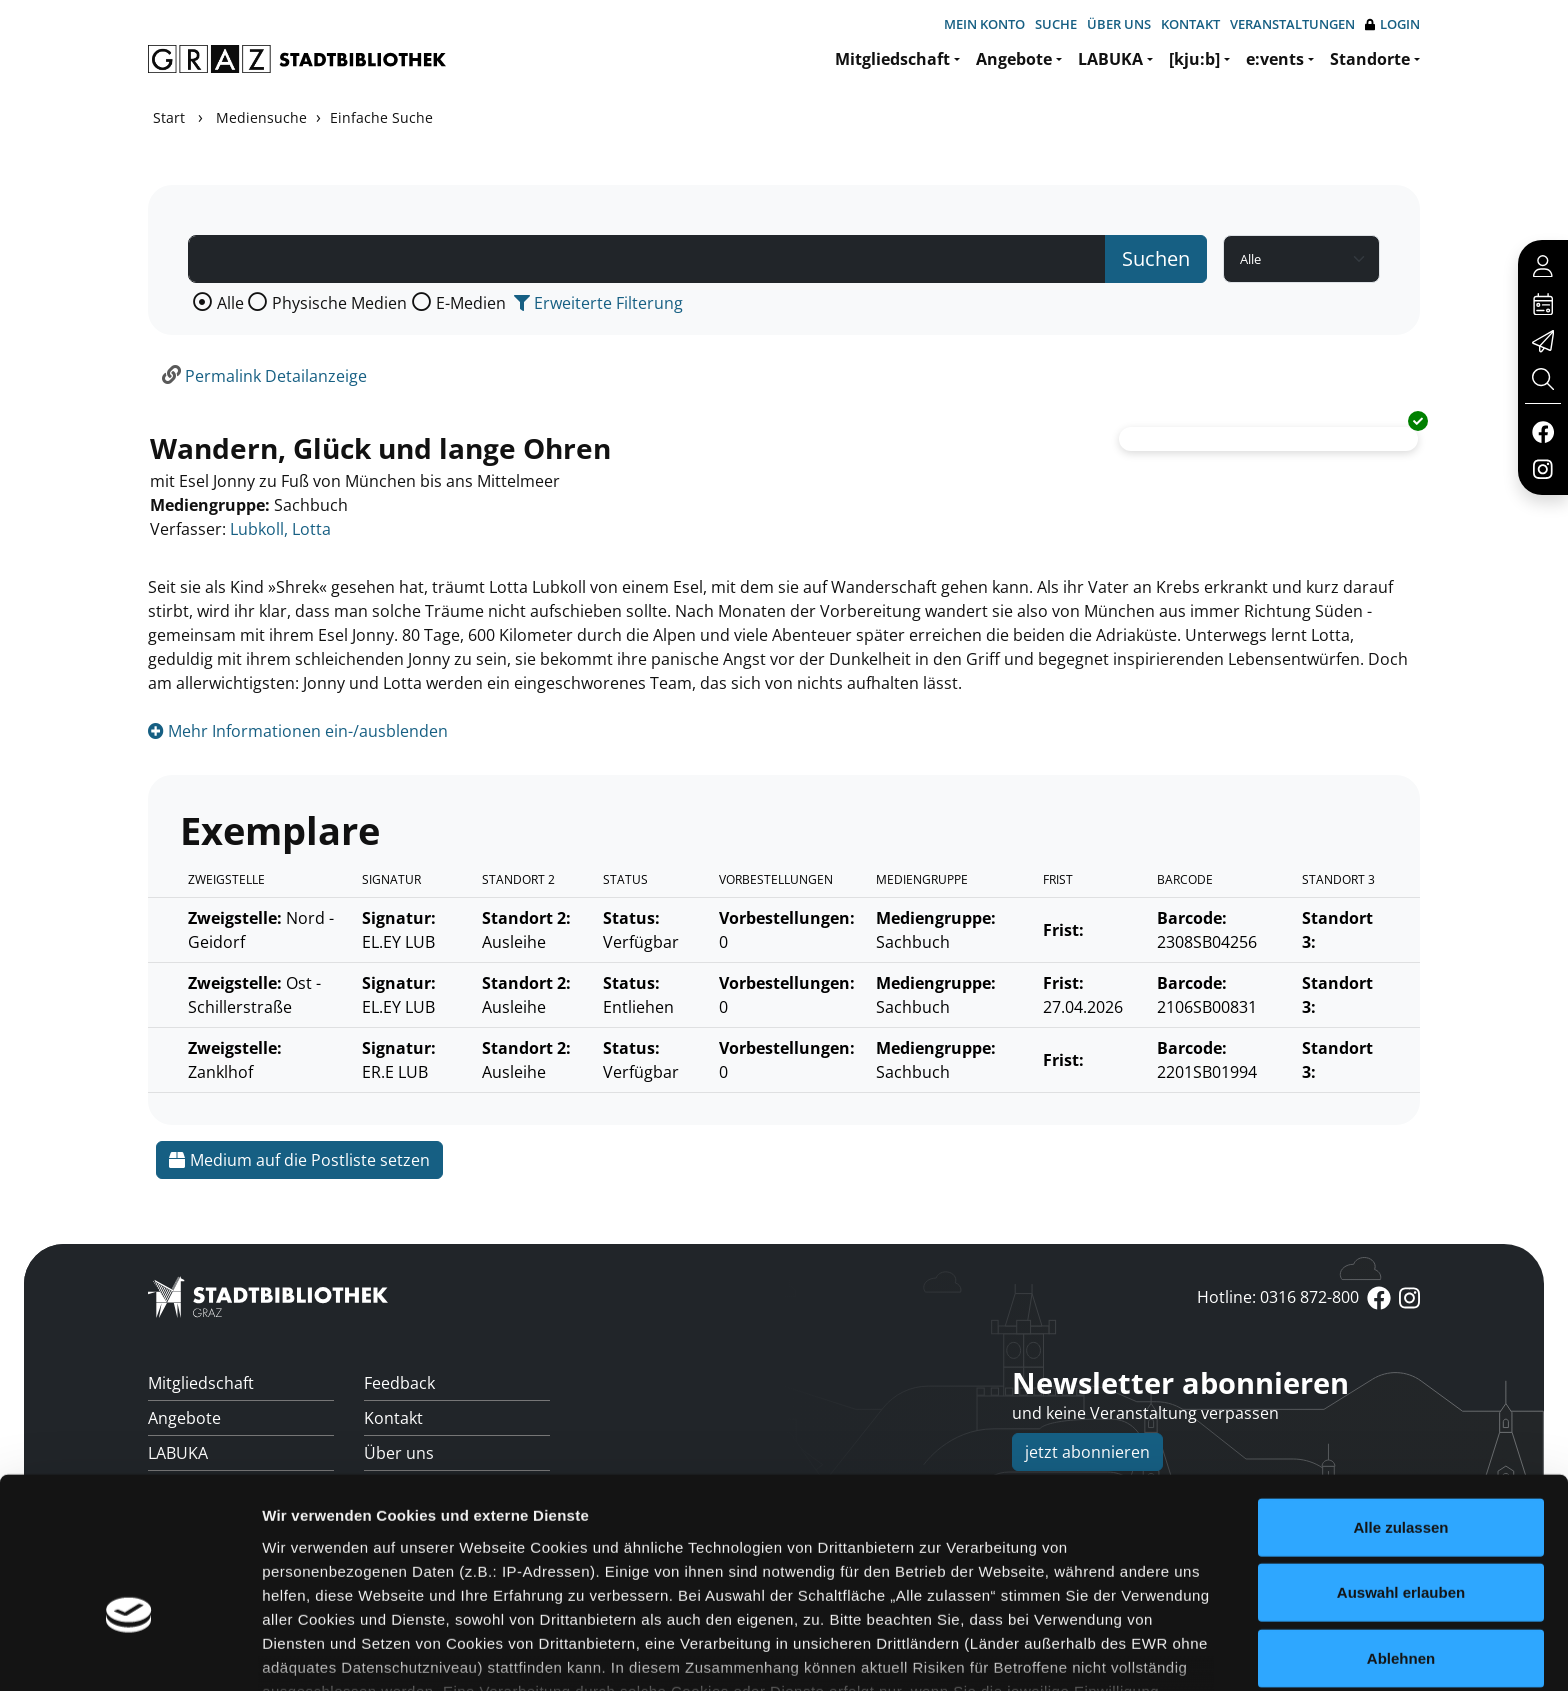 This screenshot has height=1691, width=1568. I want to click on Mehr Informationen ein-/ausblenden, so click(298, 731).